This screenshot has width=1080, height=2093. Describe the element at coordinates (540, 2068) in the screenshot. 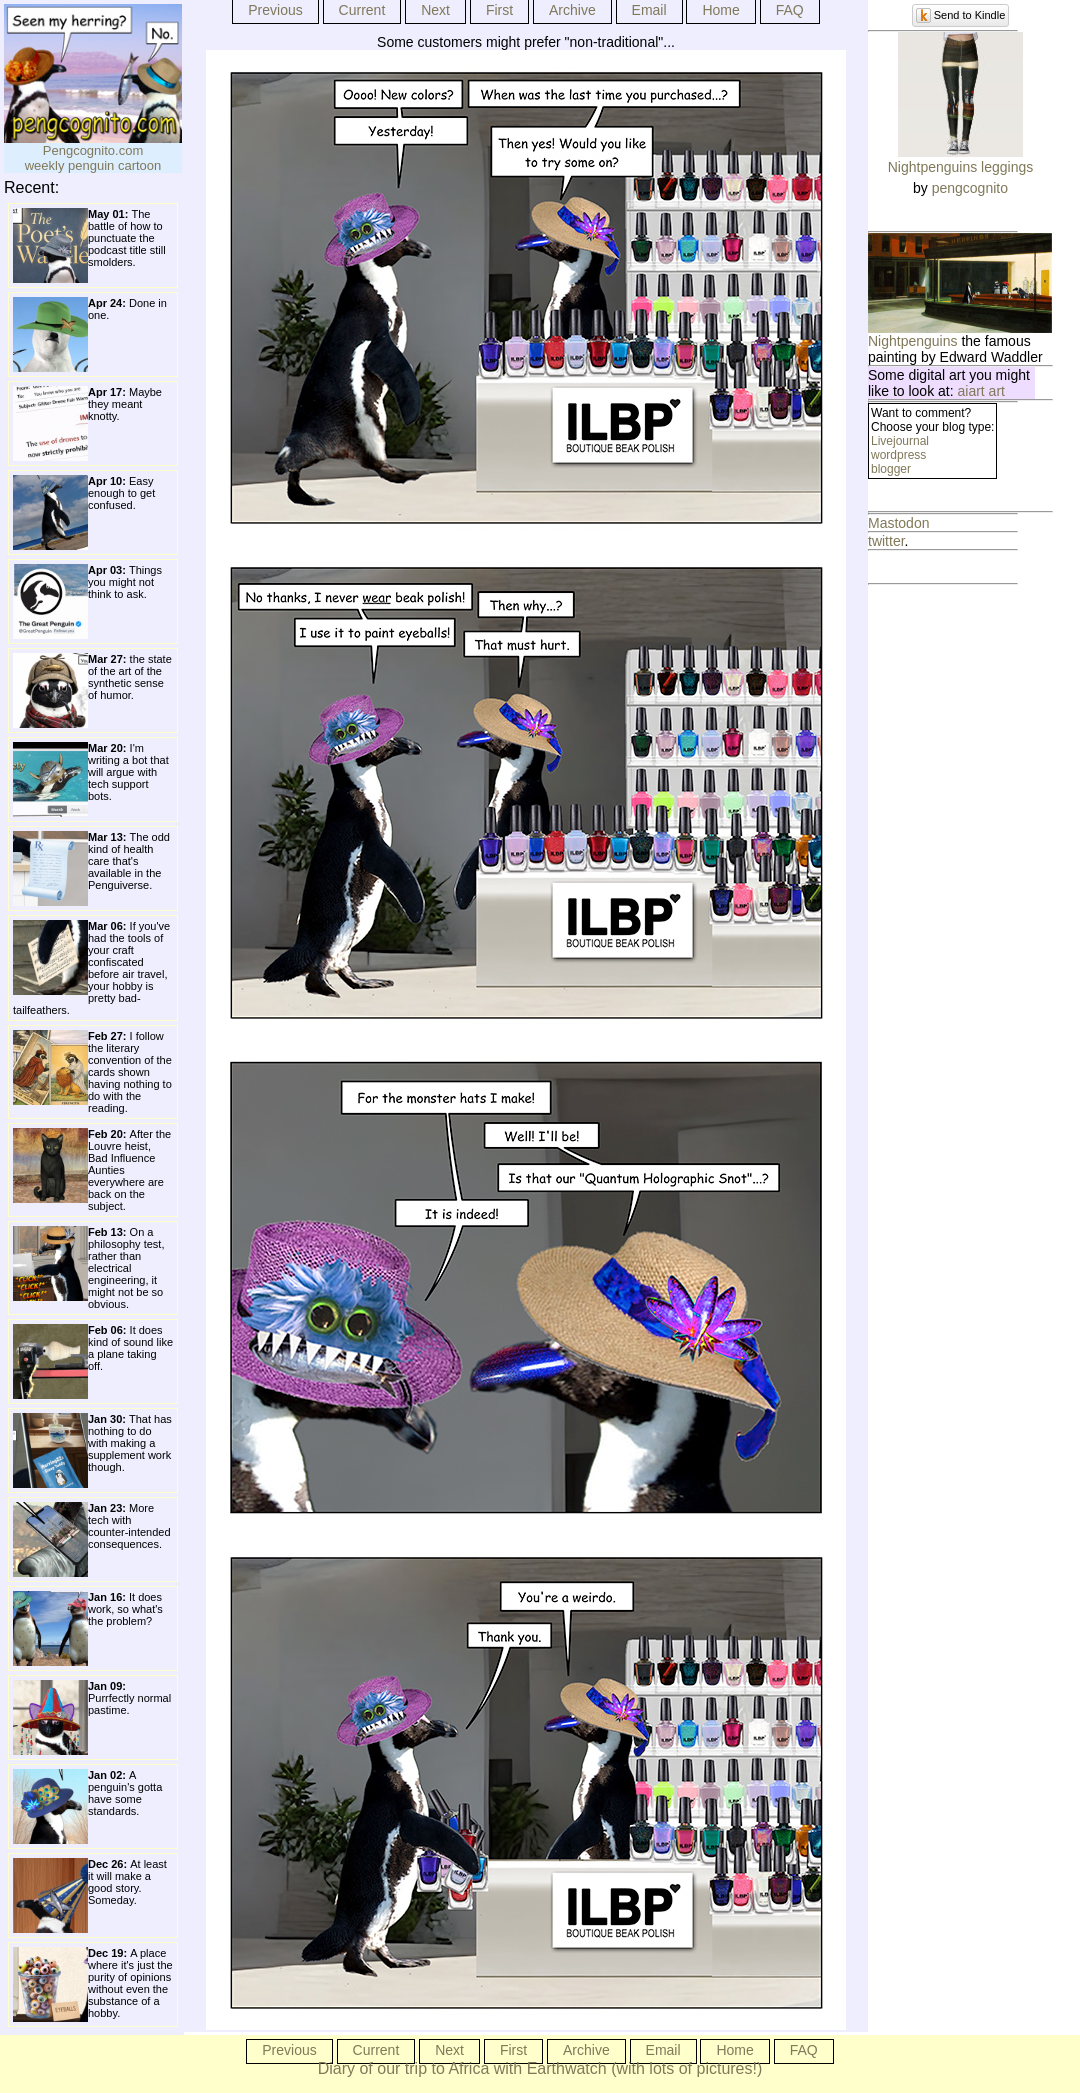

I see `Diary of our trip to Africa with Earthwatch (with lots of pictures!)` at that location.